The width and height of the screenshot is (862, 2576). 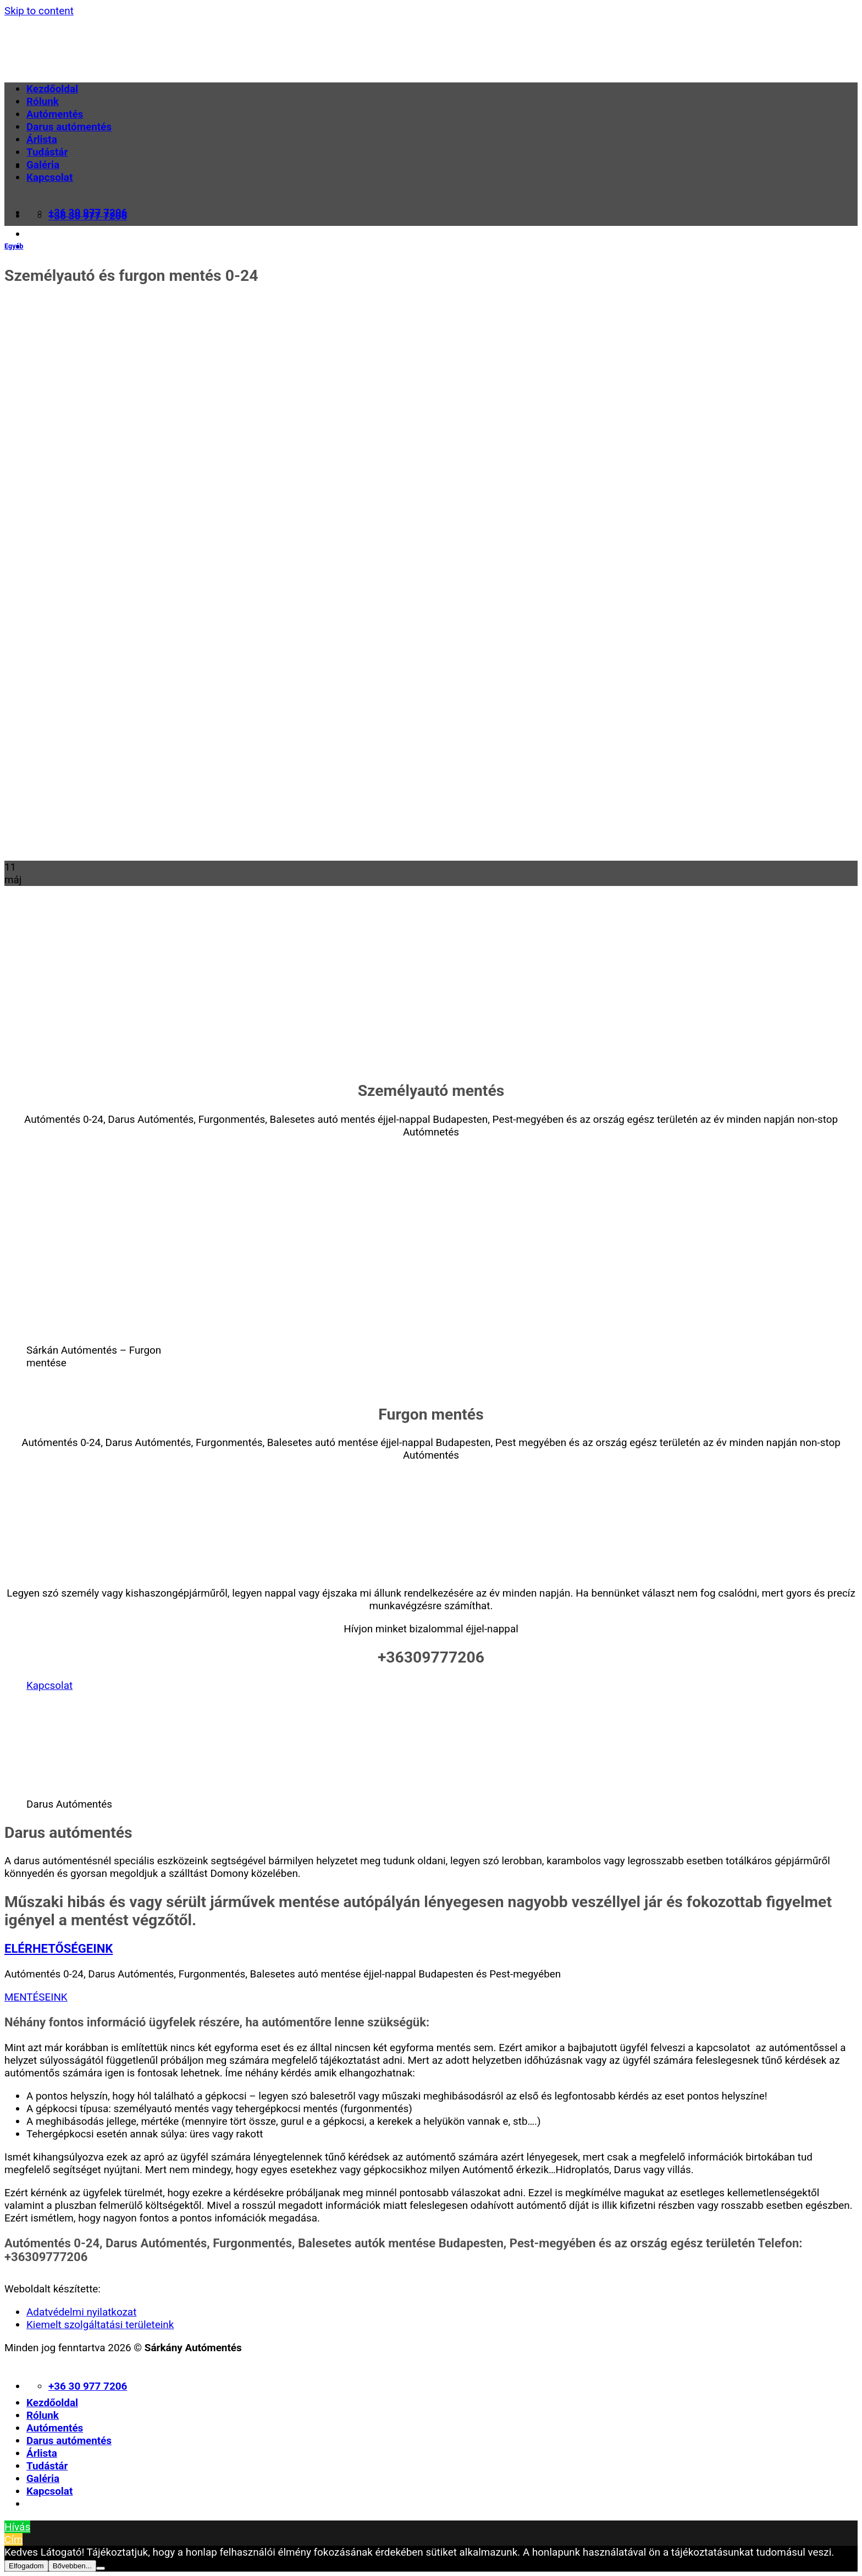 What do you see at coordinates (42, 101) in the screenshot?
I see `Rólunk` at bounding box center [42, 101].